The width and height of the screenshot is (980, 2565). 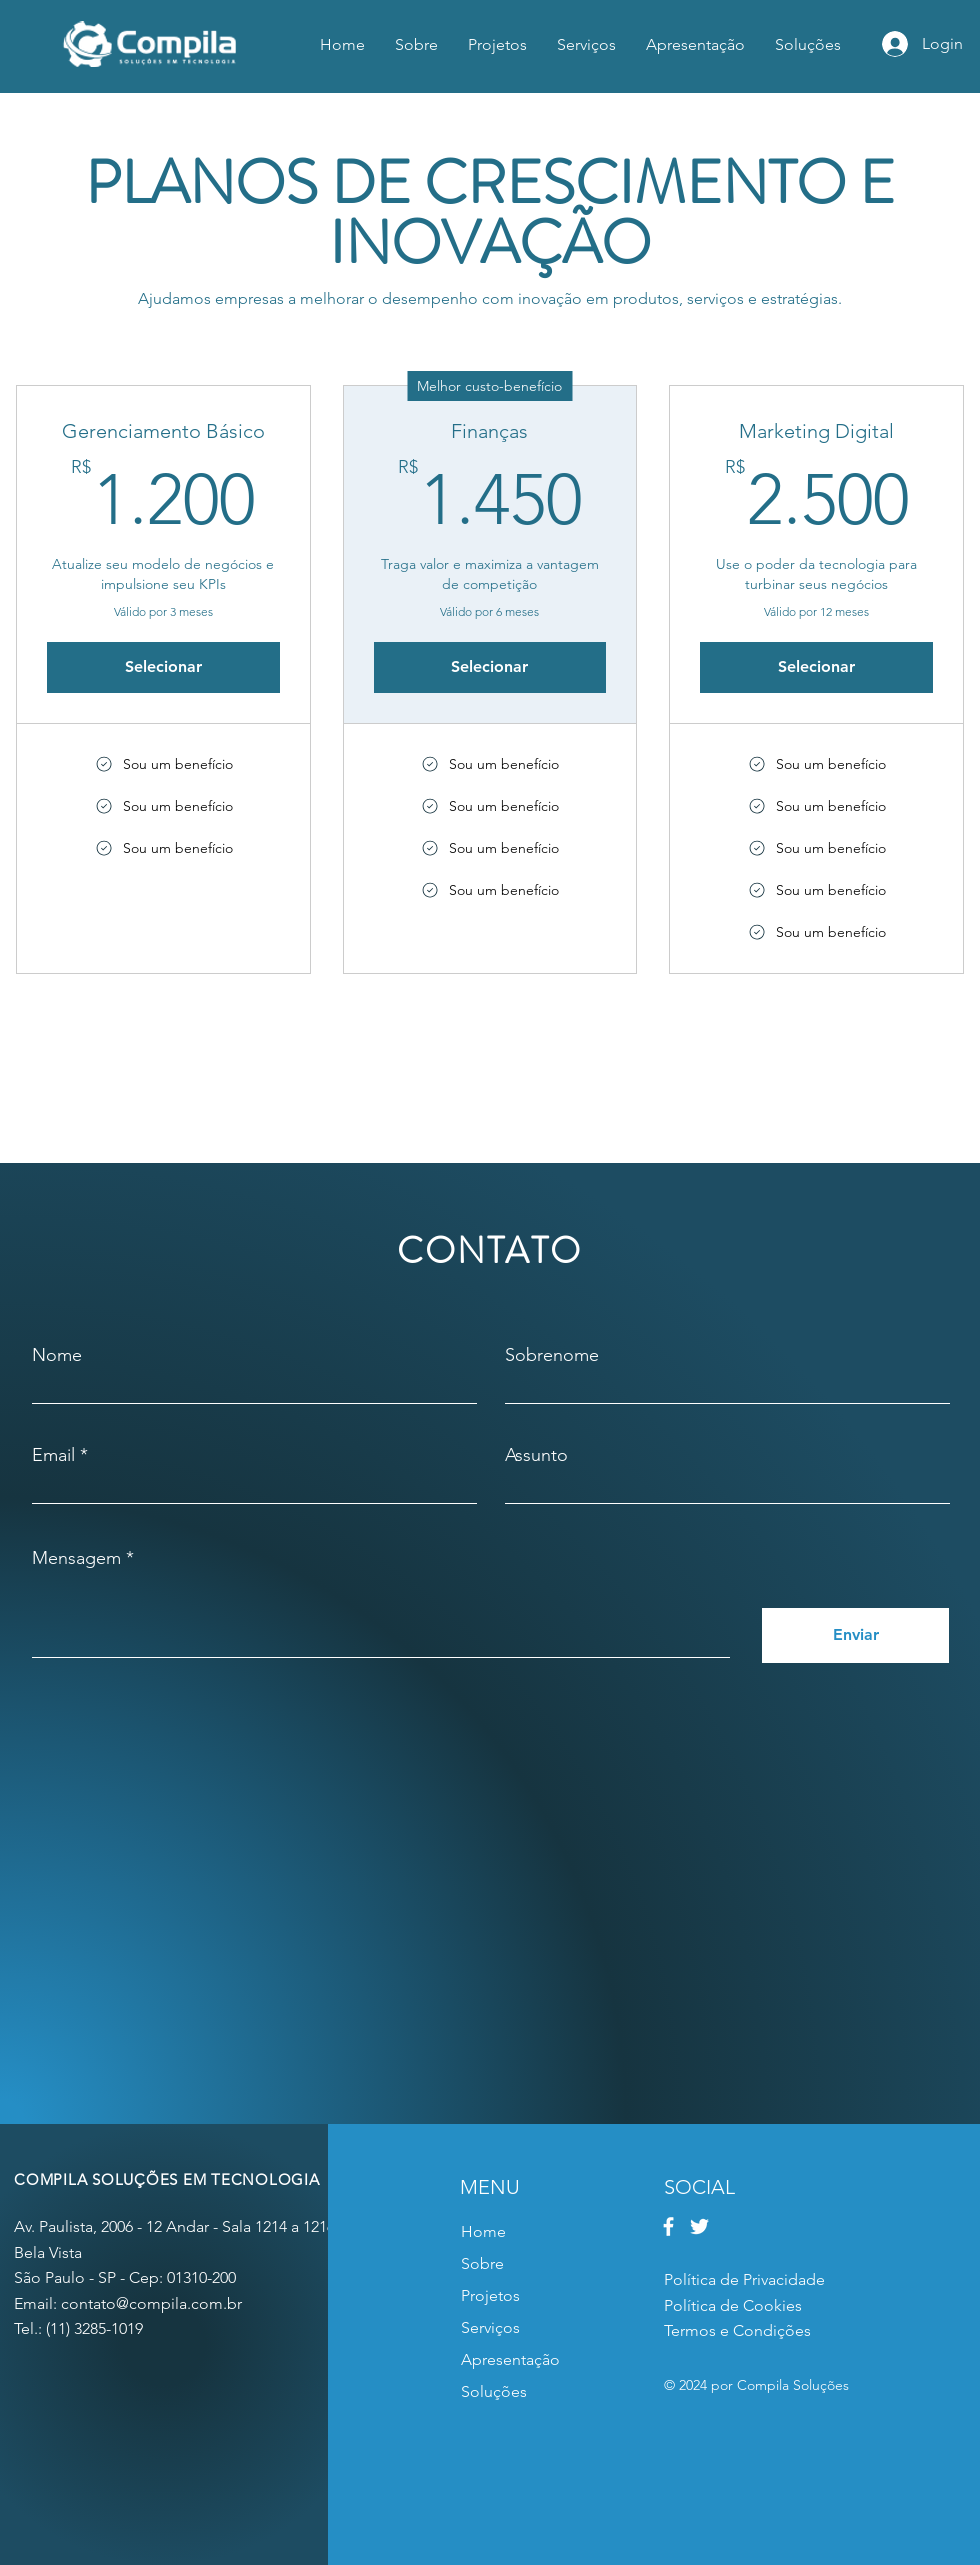 I want to click on Política de Cookies, so click(x=733, y=2305).